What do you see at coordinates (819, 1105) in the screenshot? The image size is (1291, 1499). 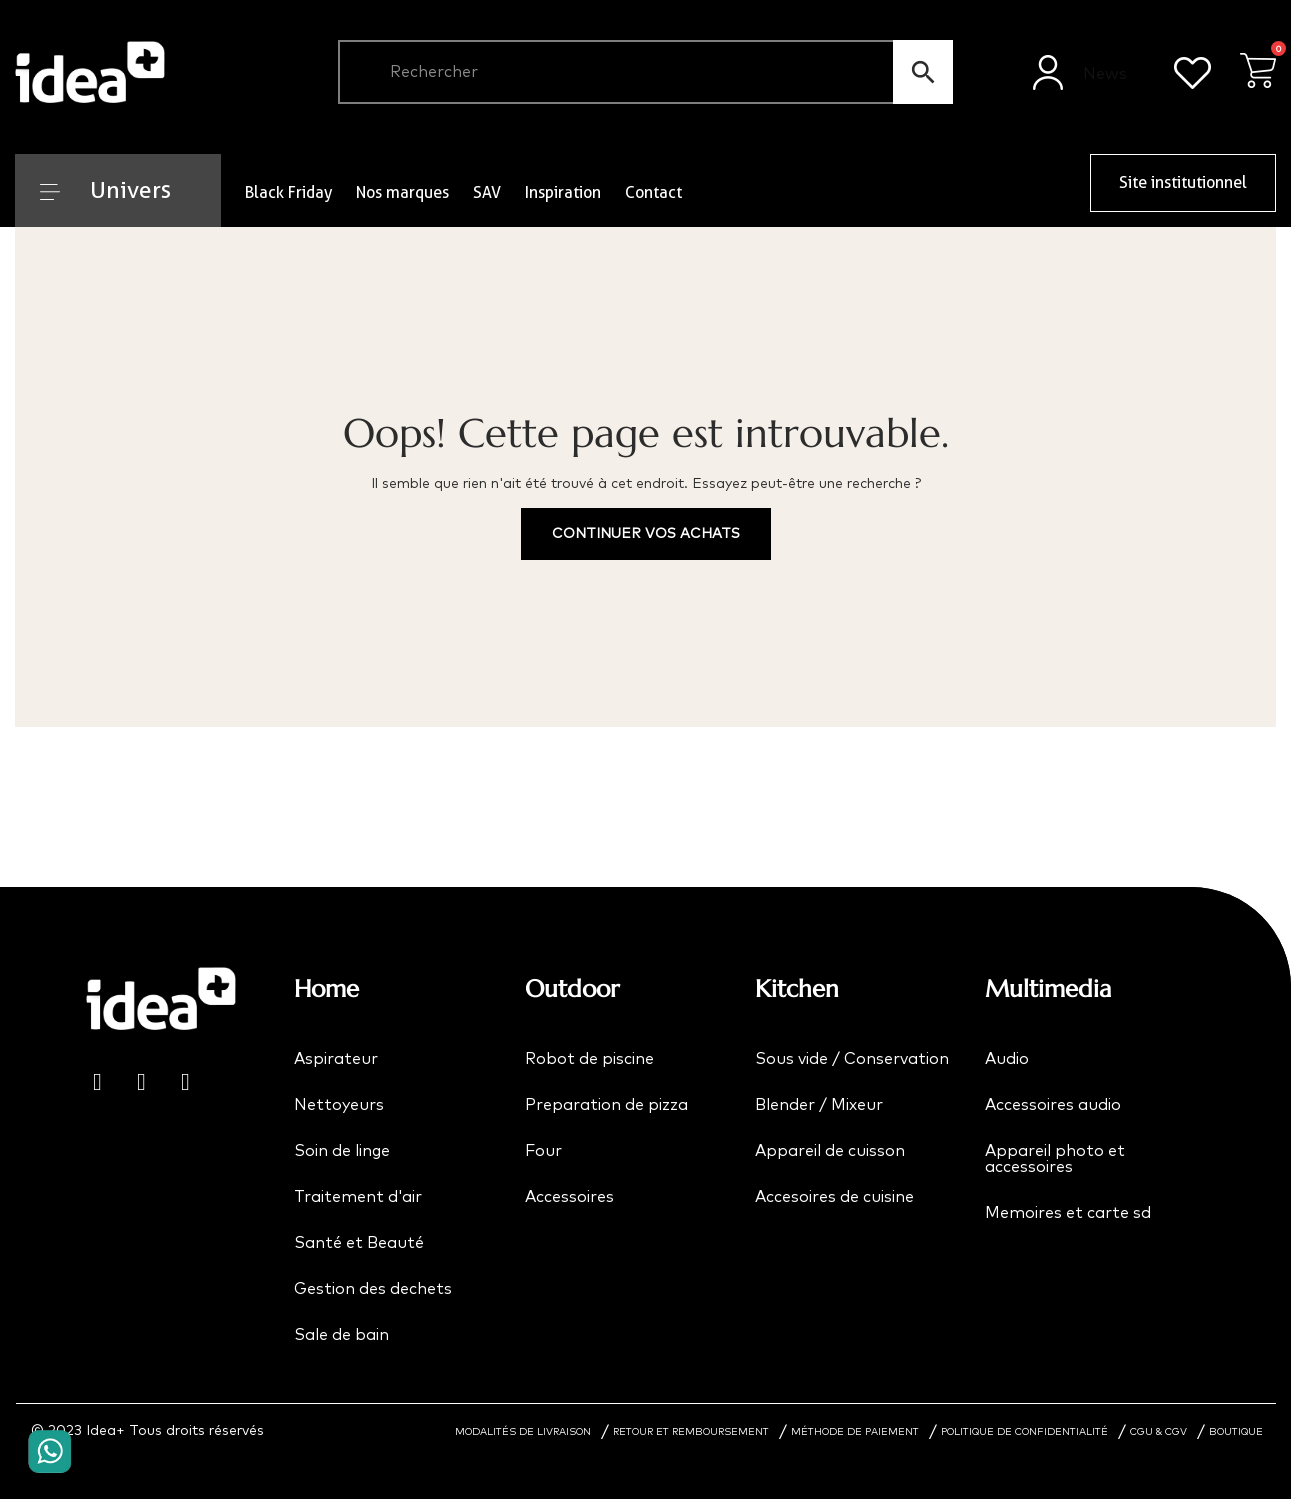 I see `Blender / Mixeur` at bounding box center [819, 1105].